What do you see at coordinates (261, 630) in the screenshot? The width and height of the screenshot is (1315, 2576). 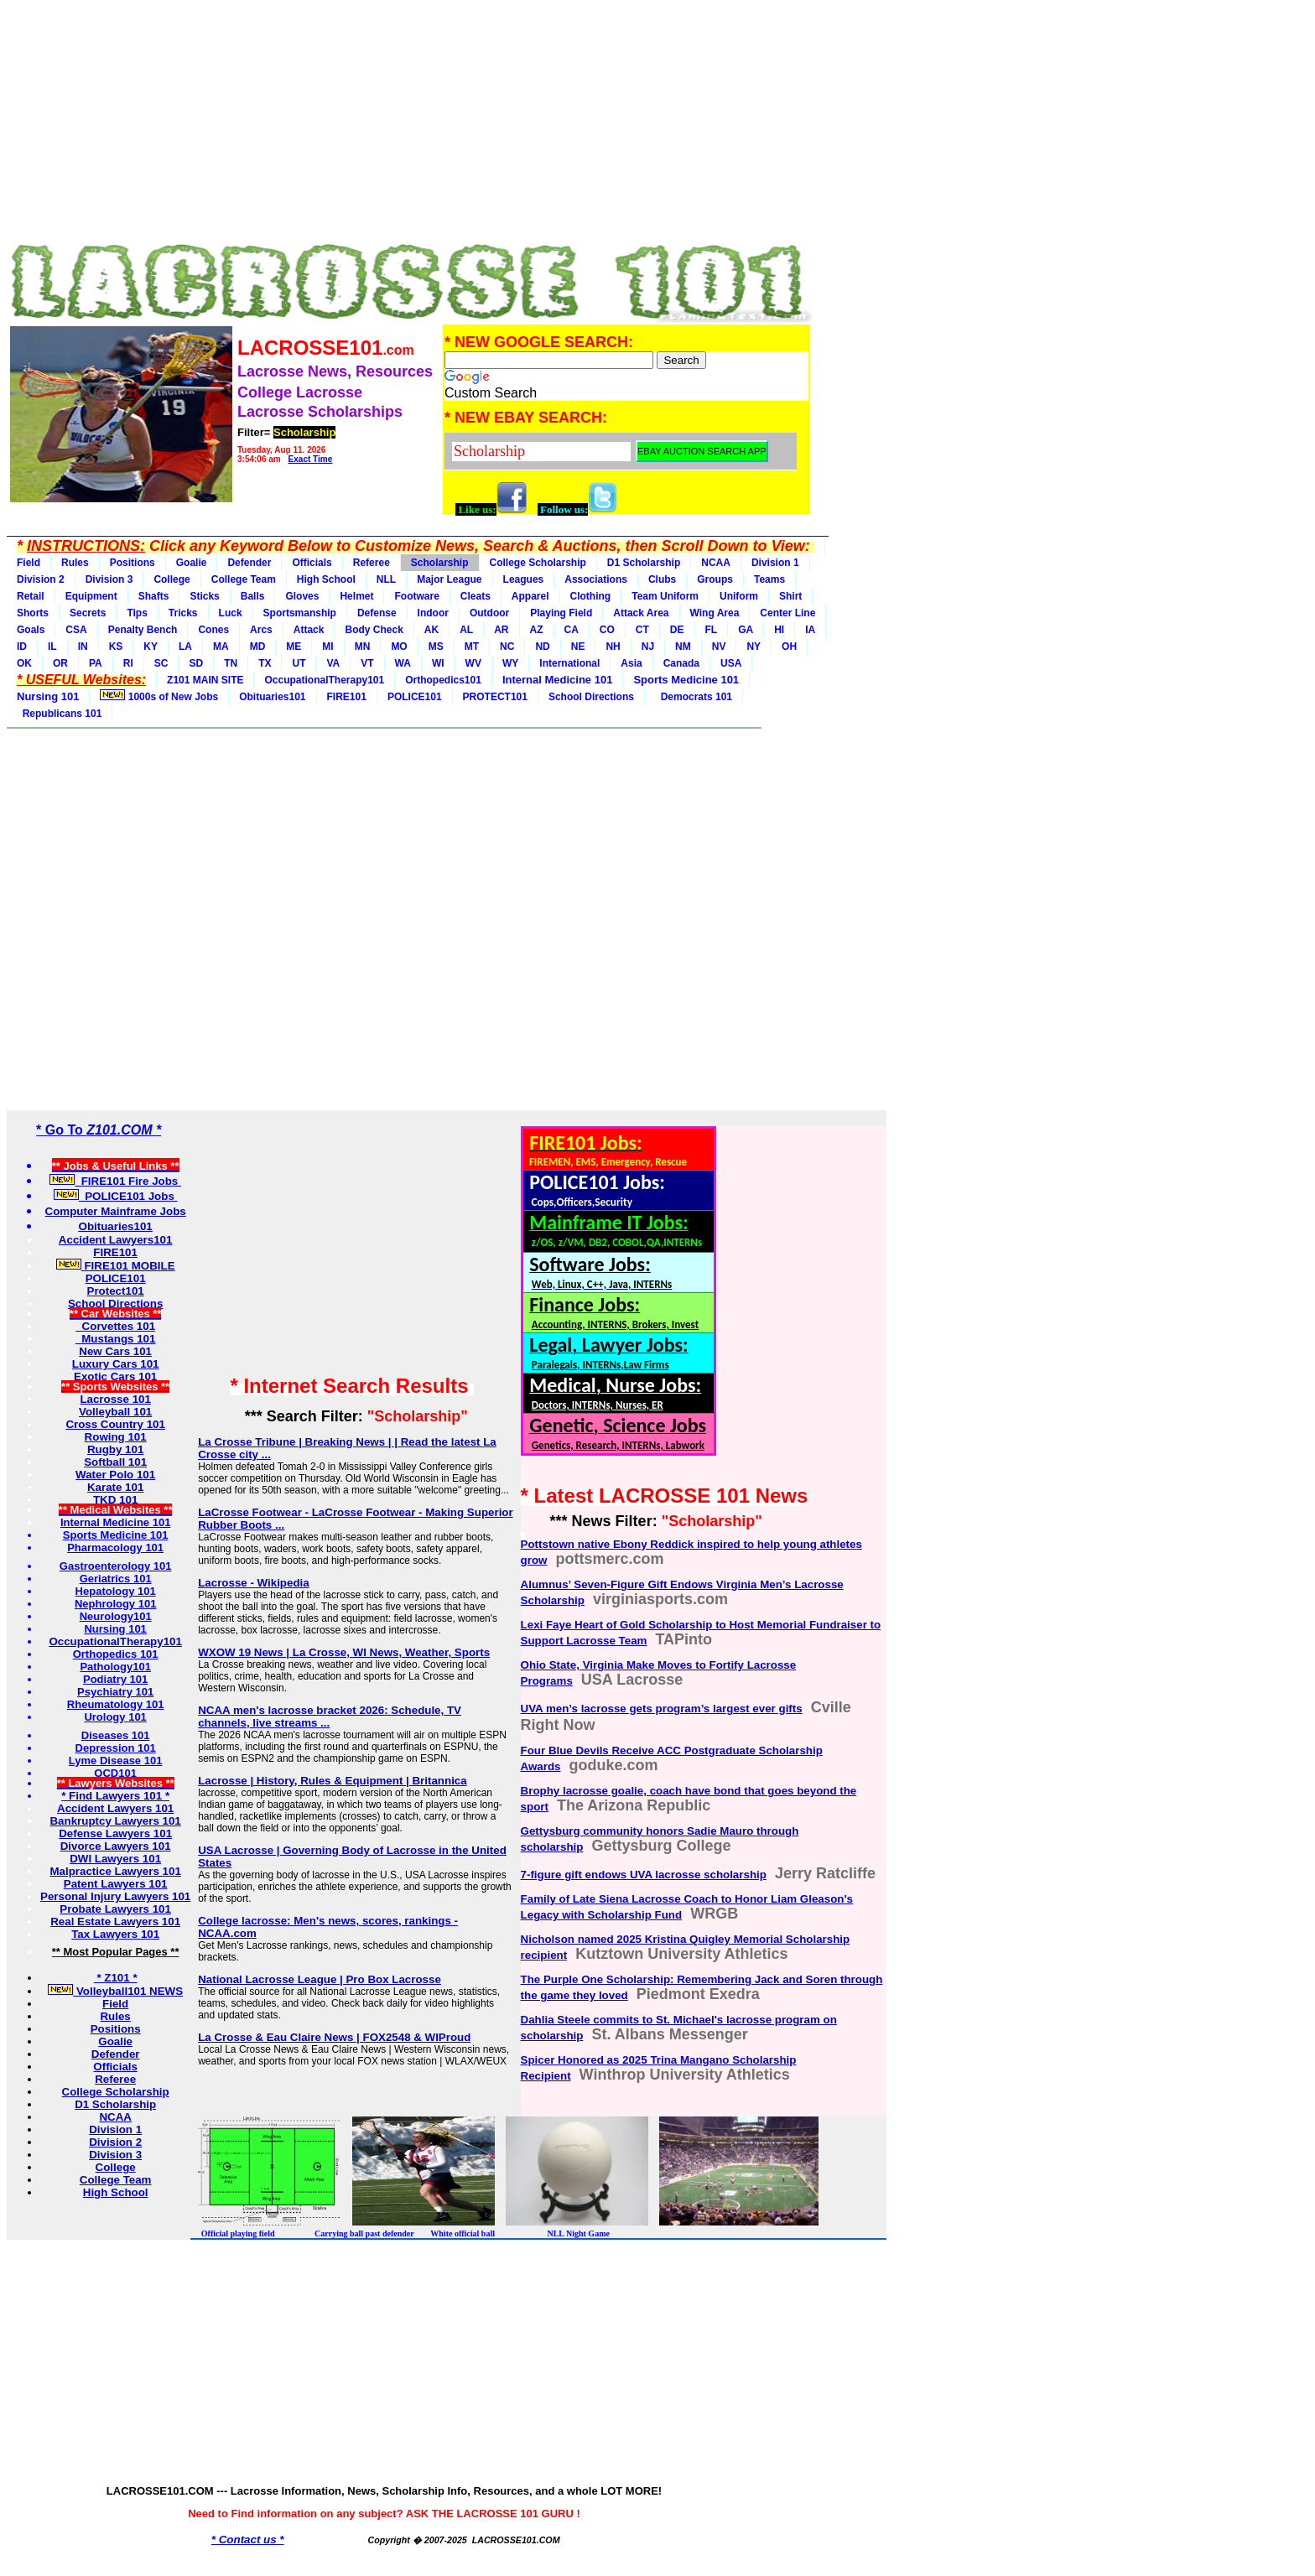 I see `Arcs` at bounding box center [261, 630].